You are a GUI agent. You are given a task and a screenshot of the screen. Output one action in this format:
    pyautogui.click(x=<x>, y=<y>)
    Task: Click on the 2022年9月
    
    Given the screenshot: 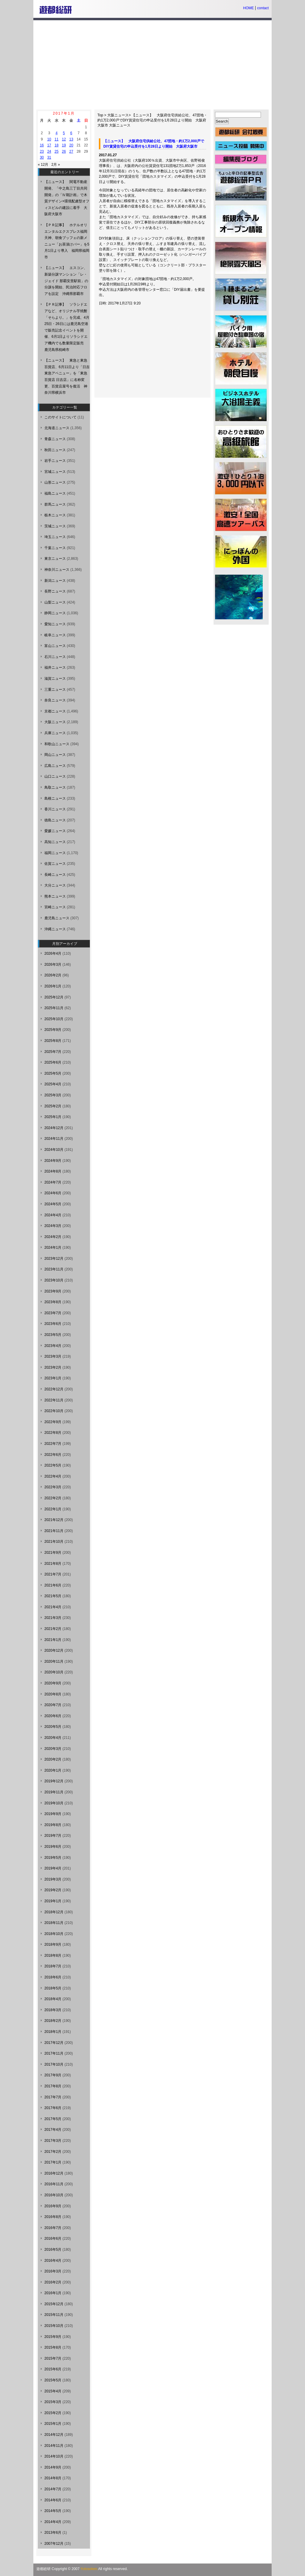 What is the action you would take?
    pyautogui.click(x=52, y=1422)
    